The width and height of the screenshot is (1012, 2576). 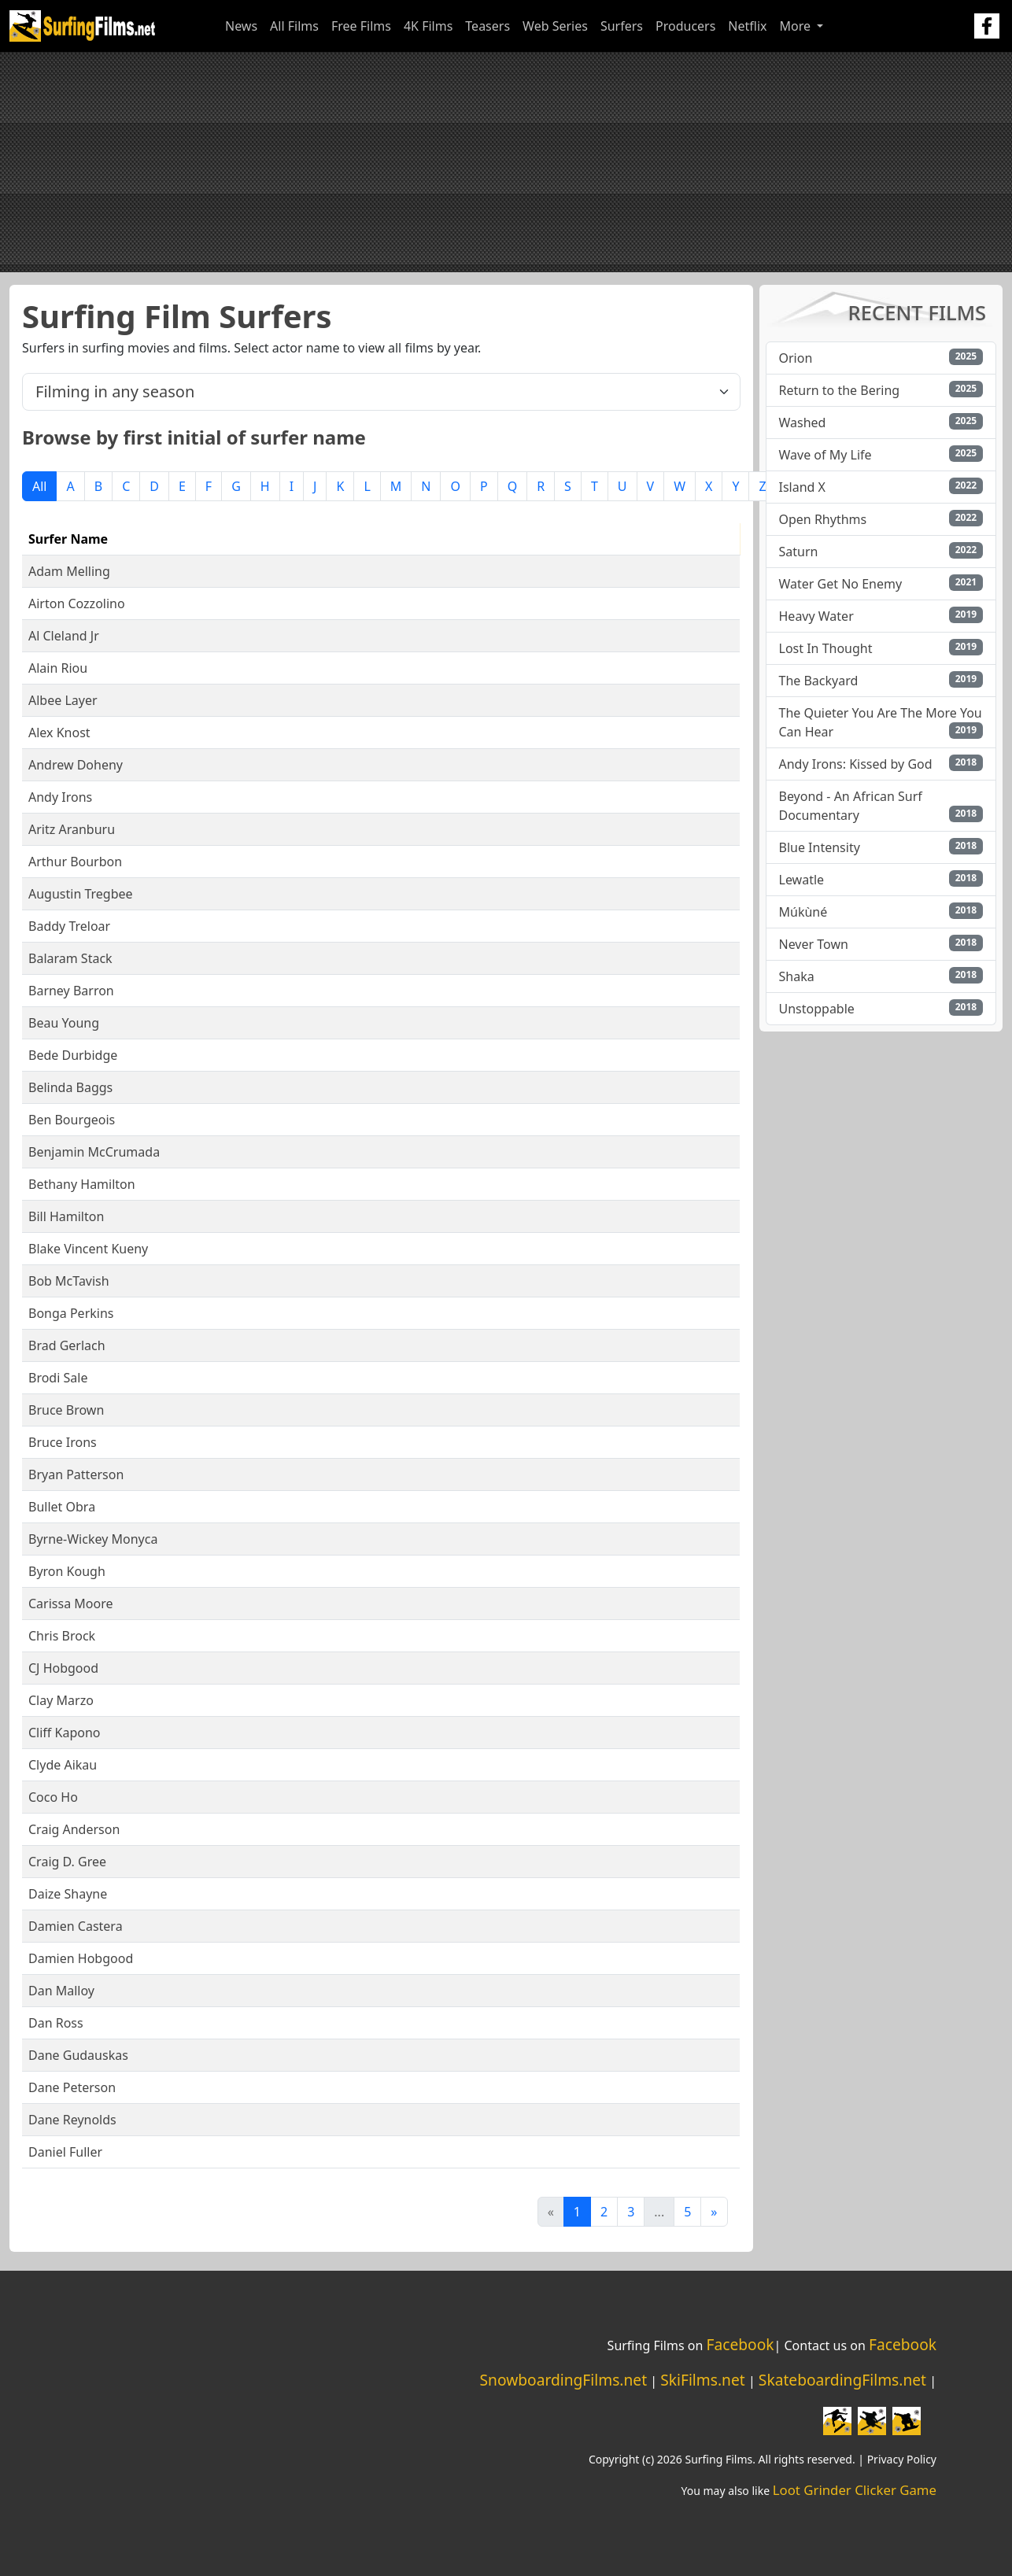 What do you see at coordinates (839, 390) in the screenshot?
I see `Return to the Bering` at bounding box center [839, 390].